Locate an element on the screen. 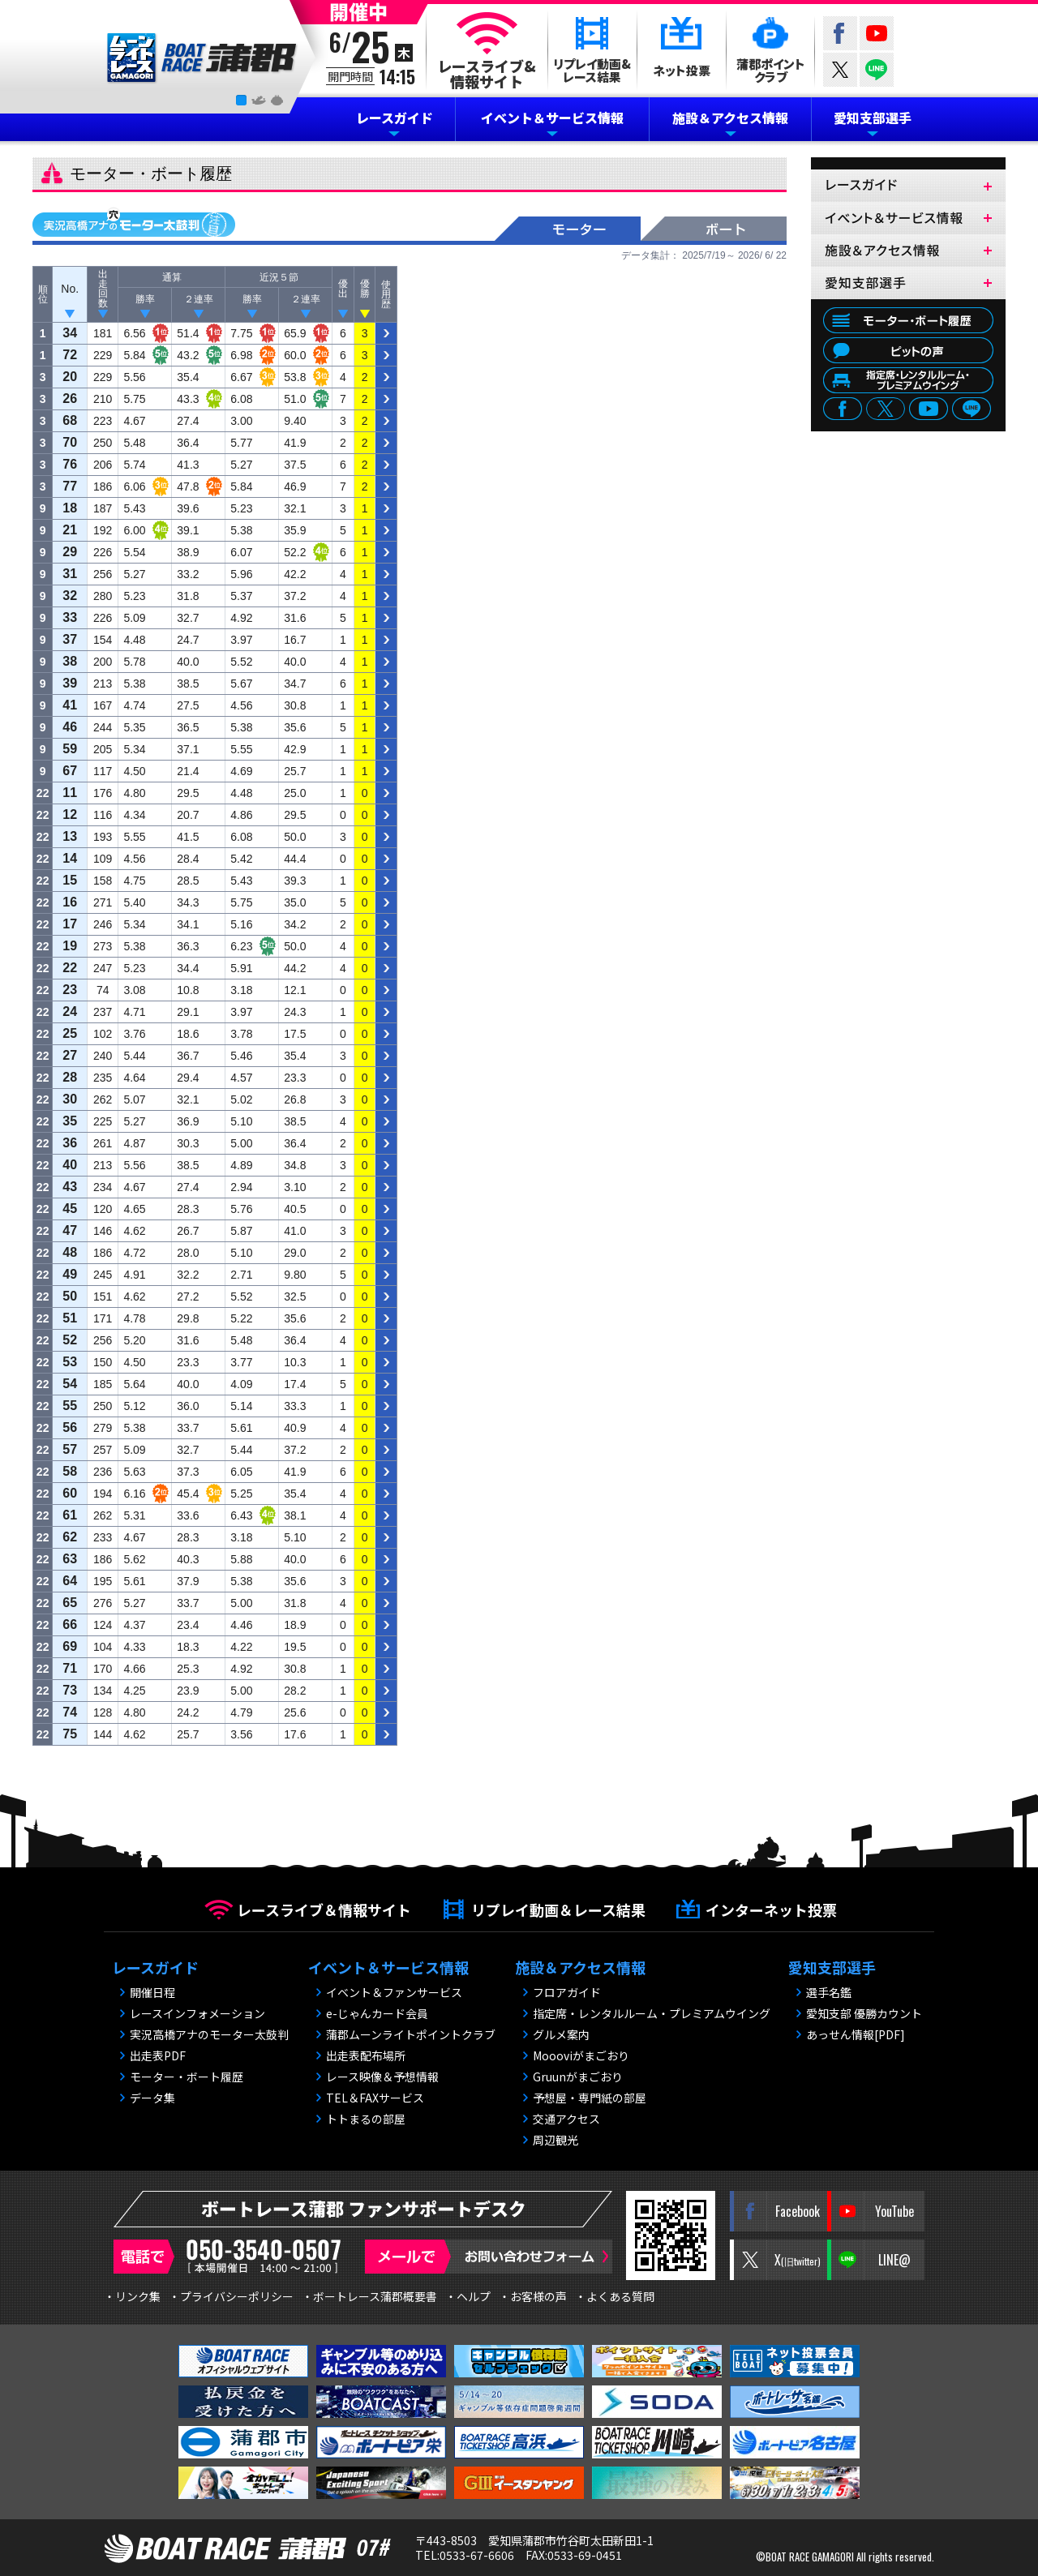 The image size is (1038, 2576). 40 is located at coordinates (69, 1165).